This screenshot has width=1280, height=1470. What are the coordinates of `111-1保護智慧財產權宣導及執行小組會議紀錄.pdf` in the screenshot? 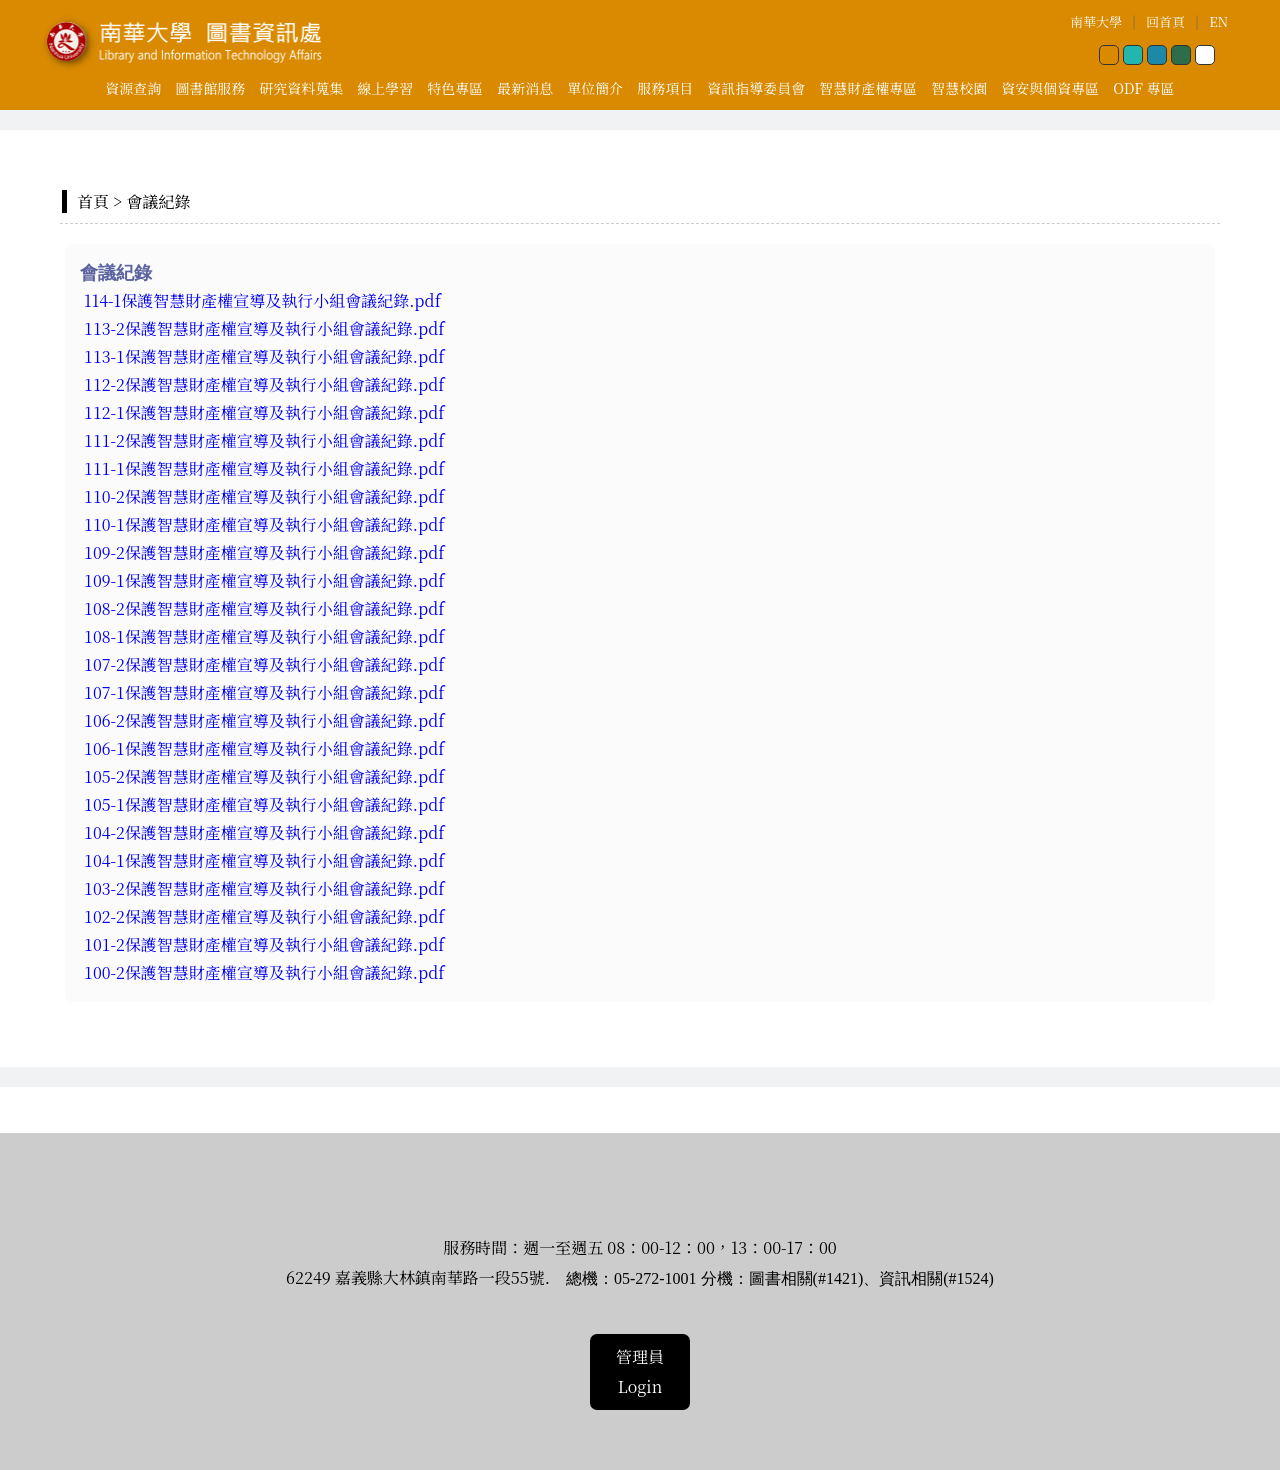 It's located at (266, 468).